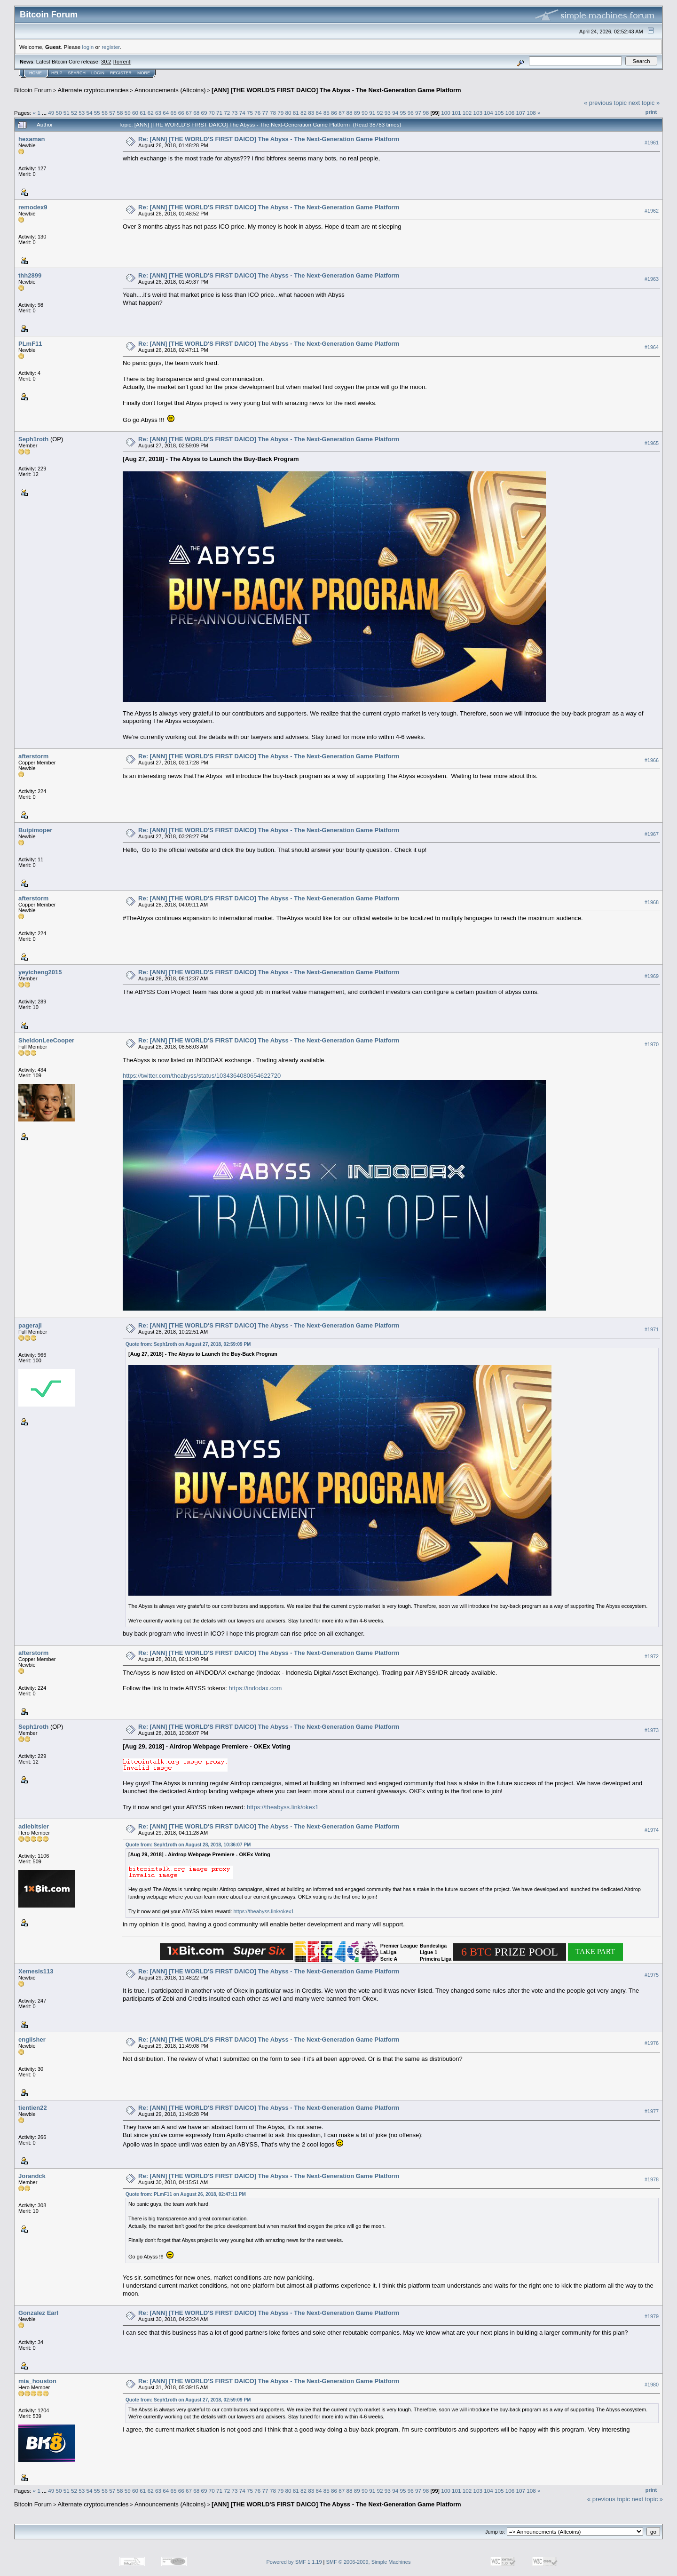 The image size is (677, 2576). What do you see at coordinates (652, 976) in the screenshot?
I see `#1969` at bounding box center [652, 976].